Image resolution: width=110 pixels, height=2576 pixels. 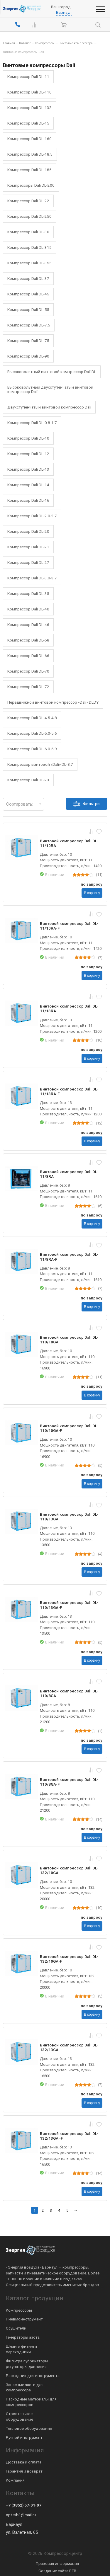 I want to click on Винтовой компрессор Dali DL-132/13GA -F, so click(x=69, y=2136).